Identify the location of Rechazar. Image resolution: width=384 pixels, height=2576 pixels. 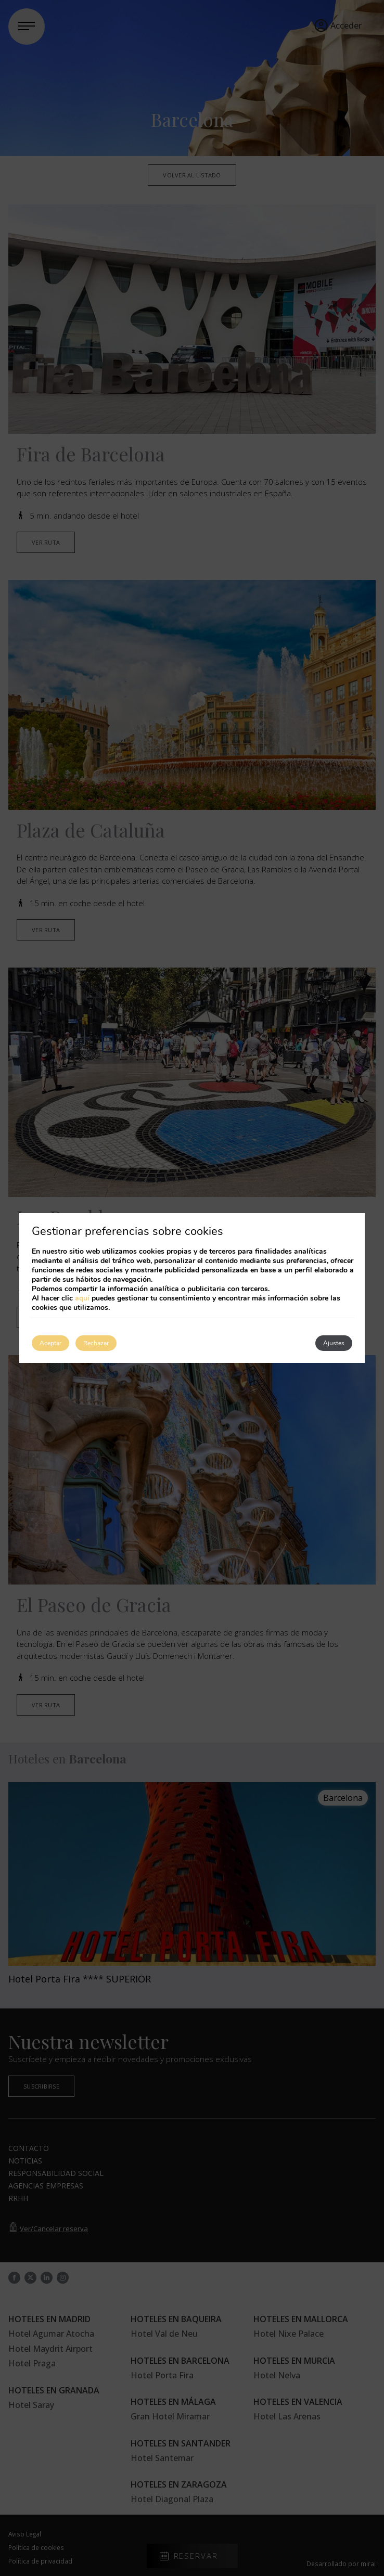
(96, 1343).